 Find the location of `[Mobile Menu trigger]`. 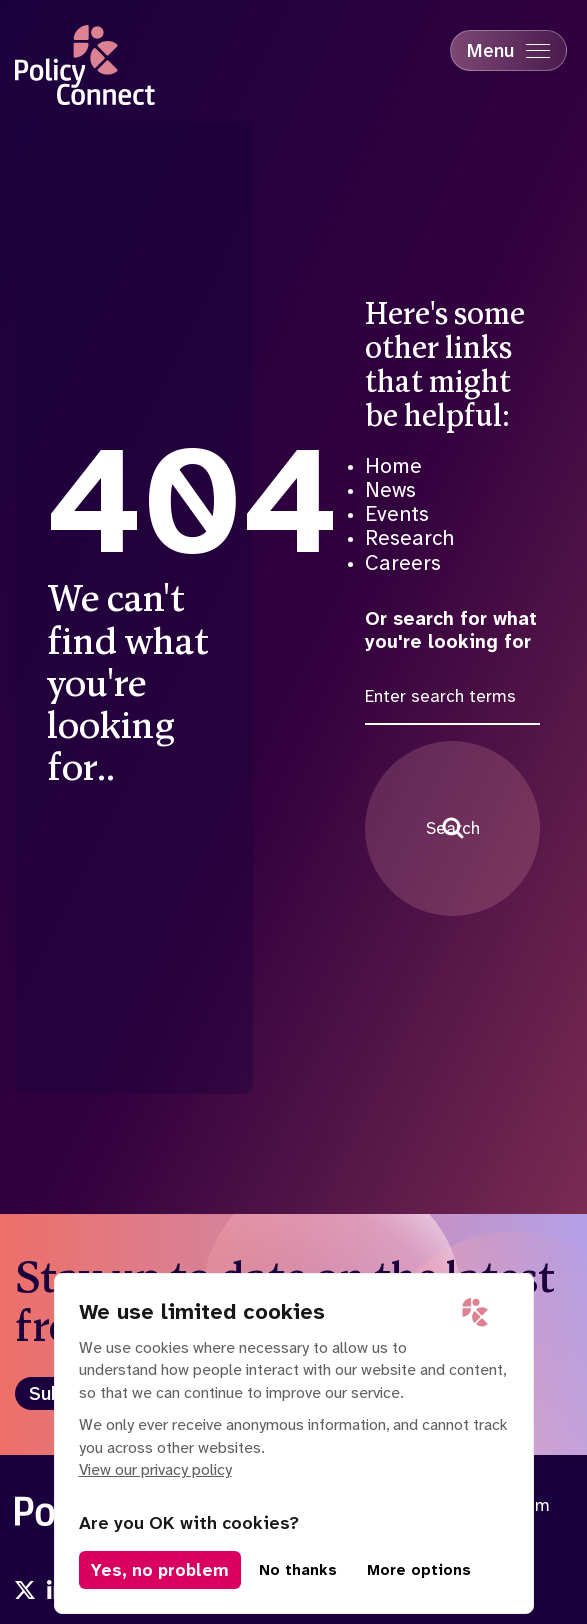

[Mobile Menu trigger] is located at coordinates (508, 50).